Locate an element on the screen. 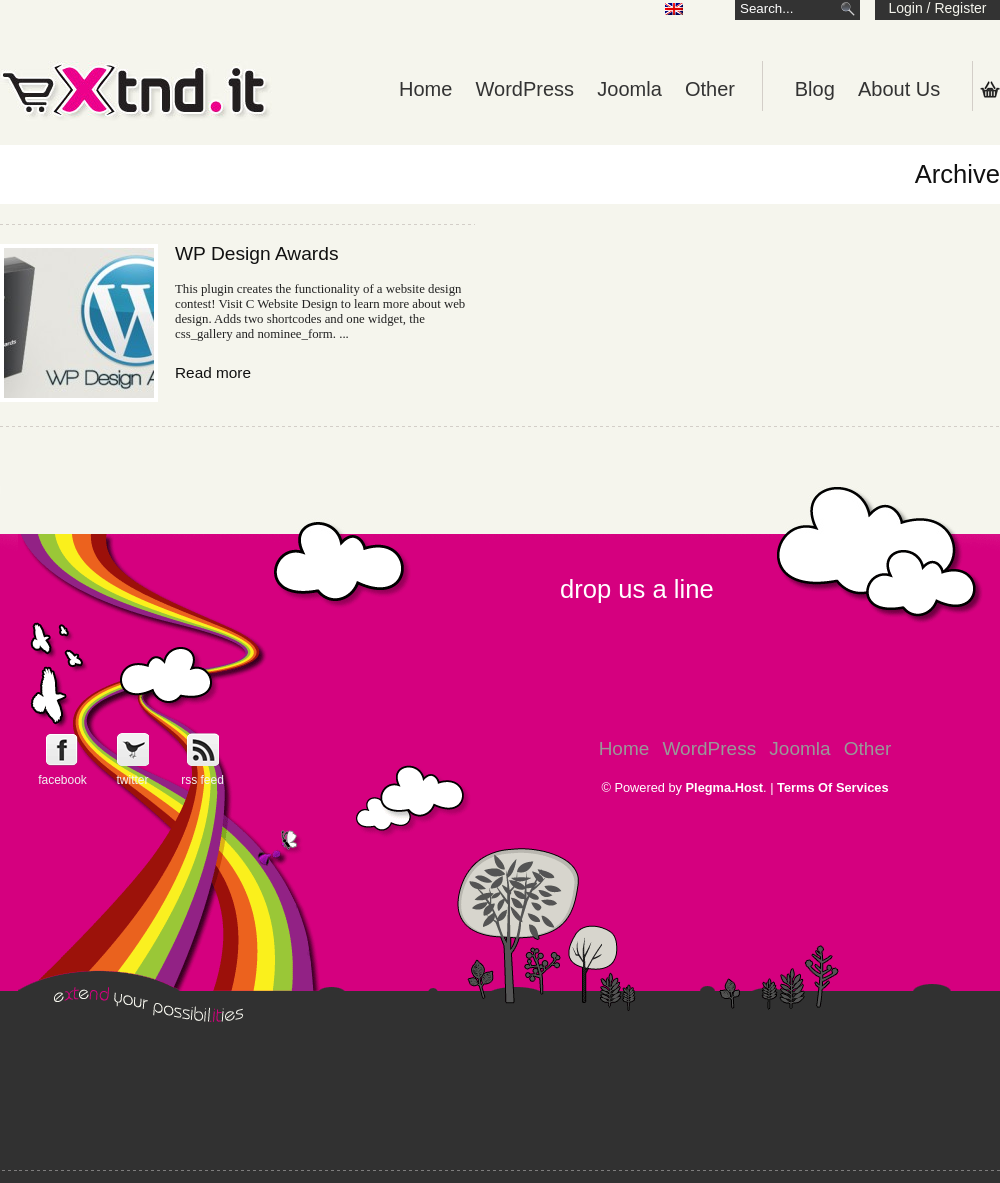 This screenshot has height=1183, width=1000. Shopping Cart is located at coordinates (990, 89).